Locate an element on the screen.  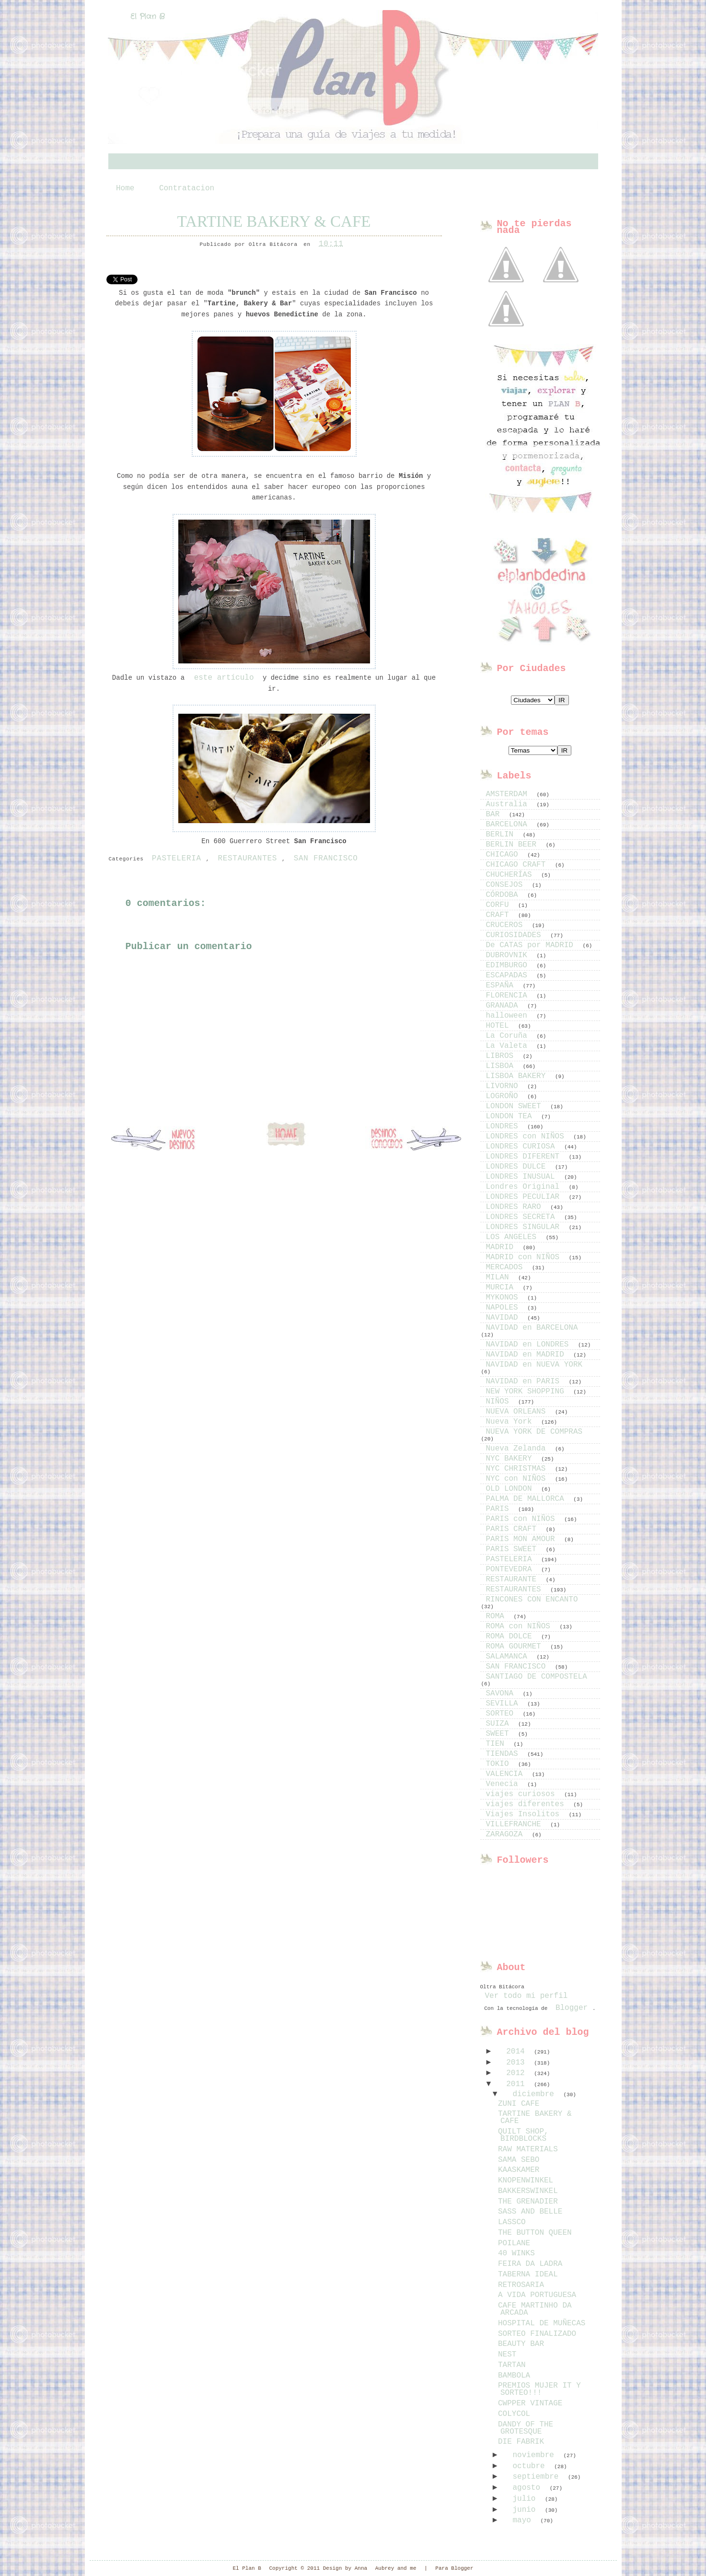
OLD LONDON is located at coordinates (511, 1489).